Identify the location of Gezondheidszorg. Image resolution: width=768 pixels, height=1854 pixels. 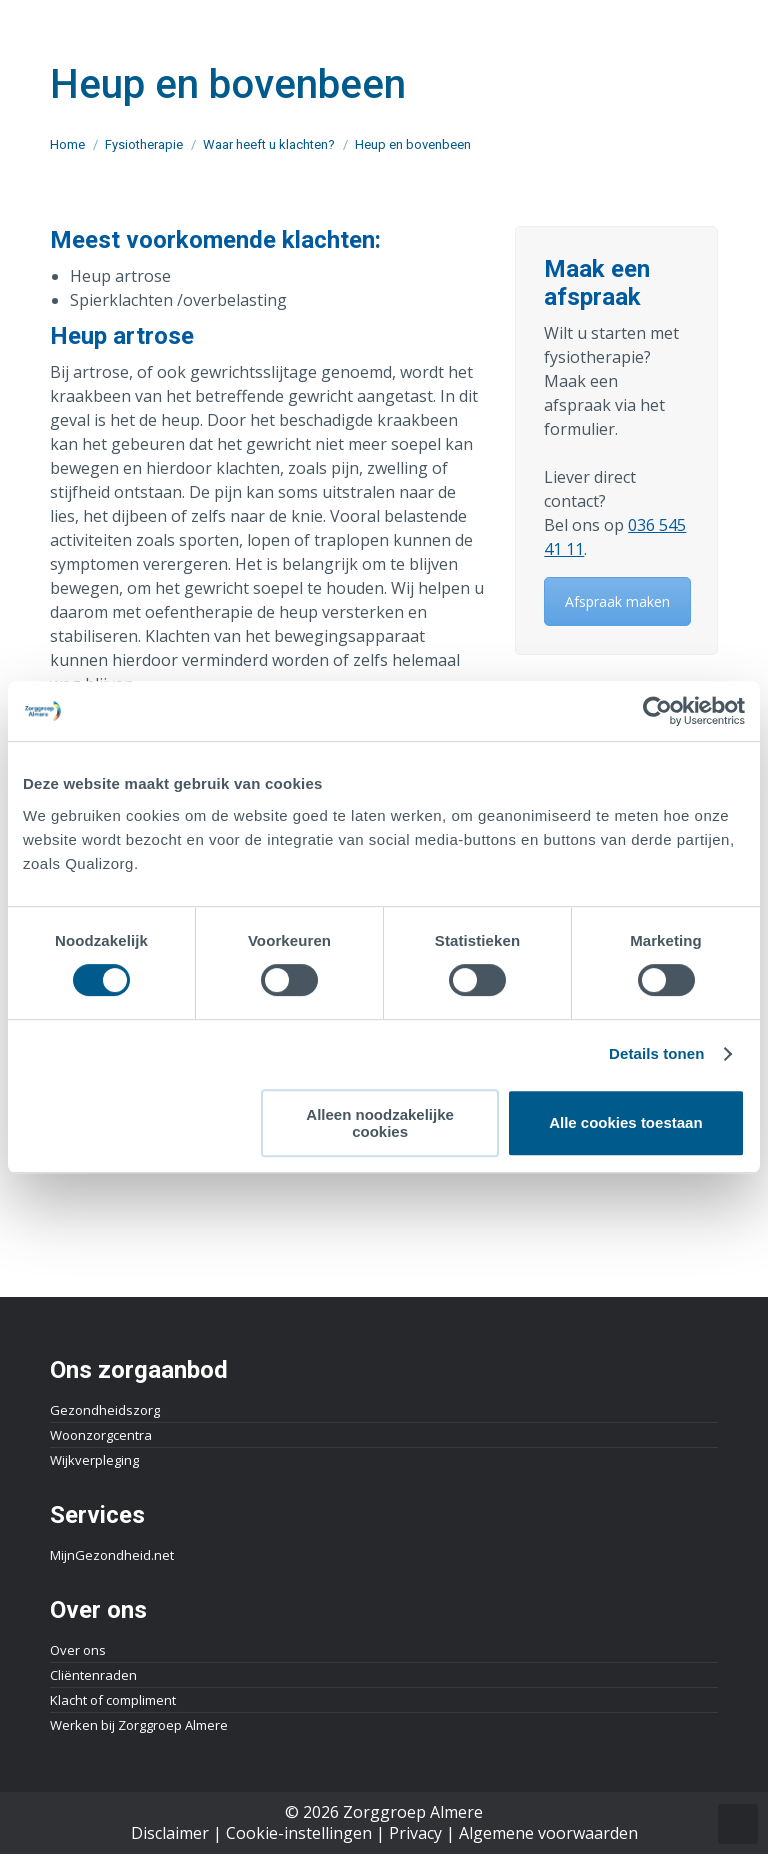
(105, 1410).